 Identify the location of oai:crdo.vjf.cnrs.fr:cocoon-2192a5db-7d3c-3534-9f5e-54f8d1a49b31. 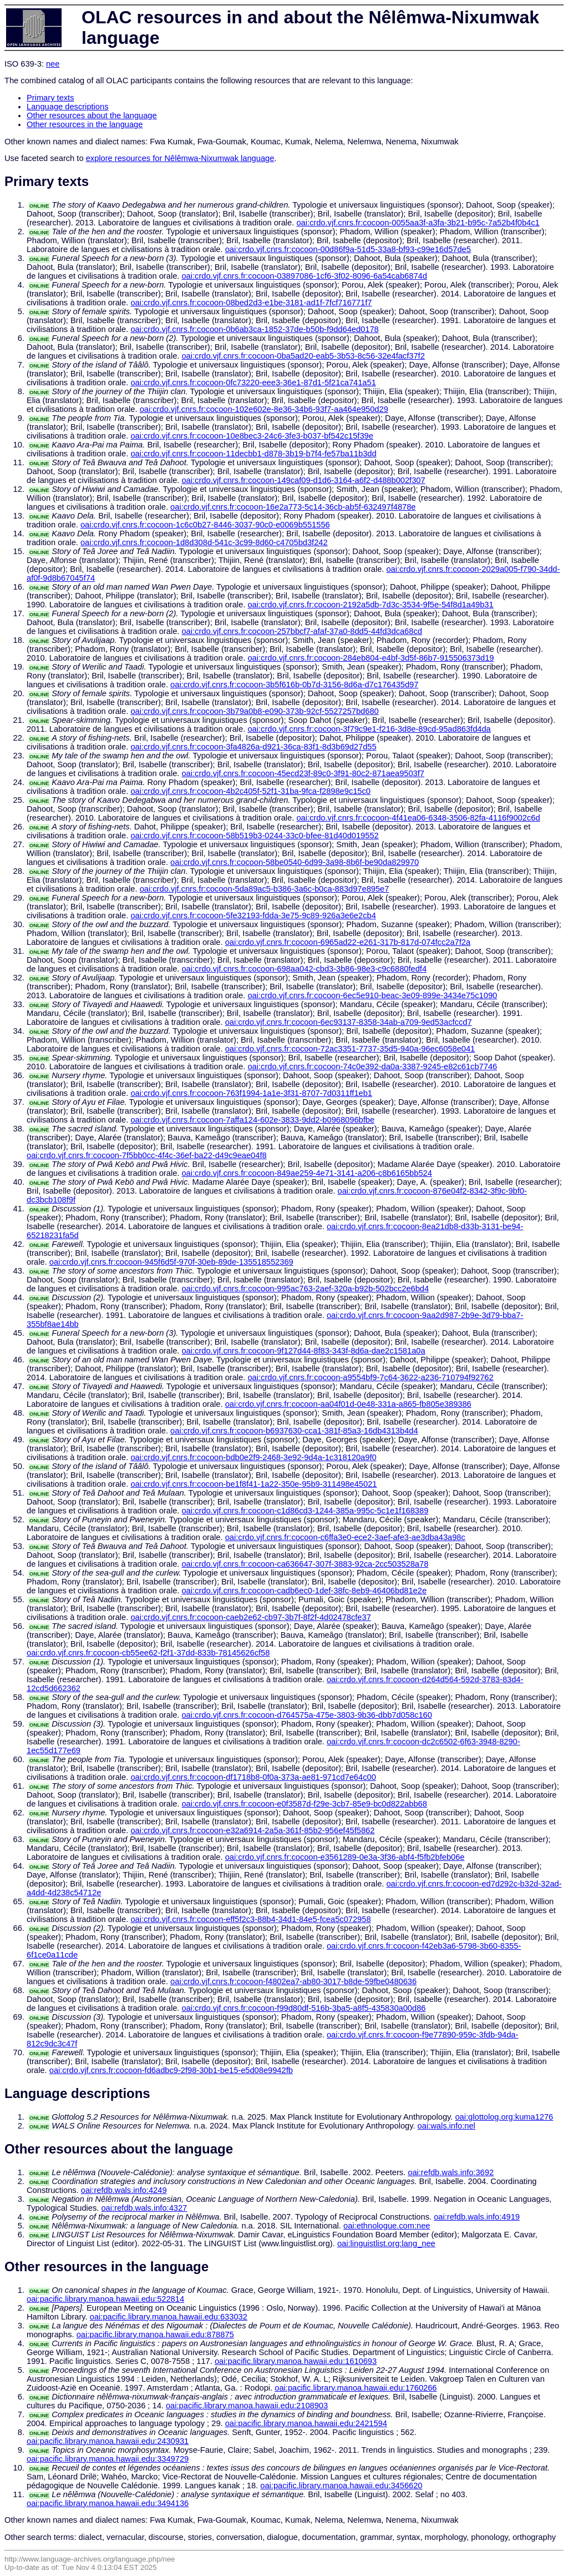
(370, 604).